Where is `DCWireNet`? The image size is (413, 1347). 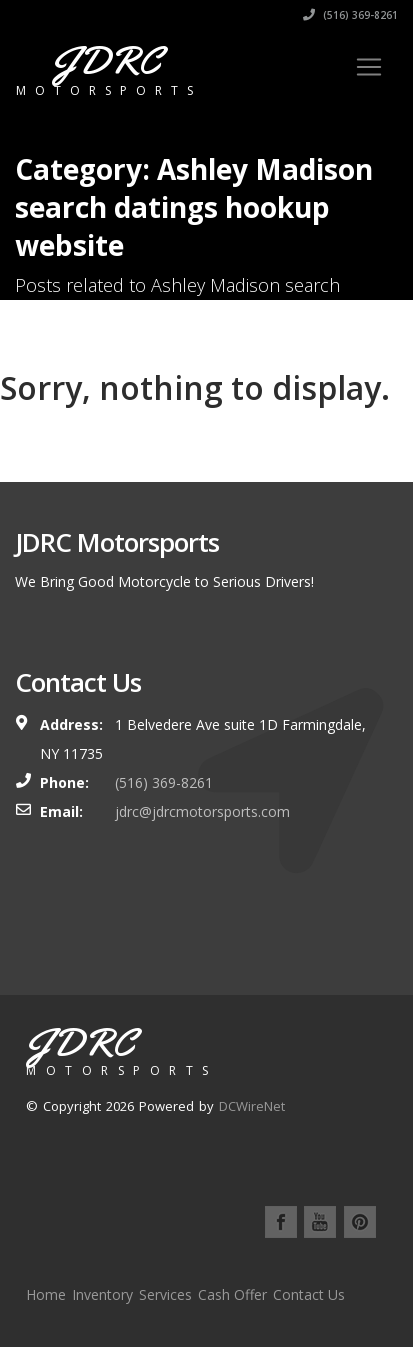 DCWireNet is located at coordinates (252, 1106).